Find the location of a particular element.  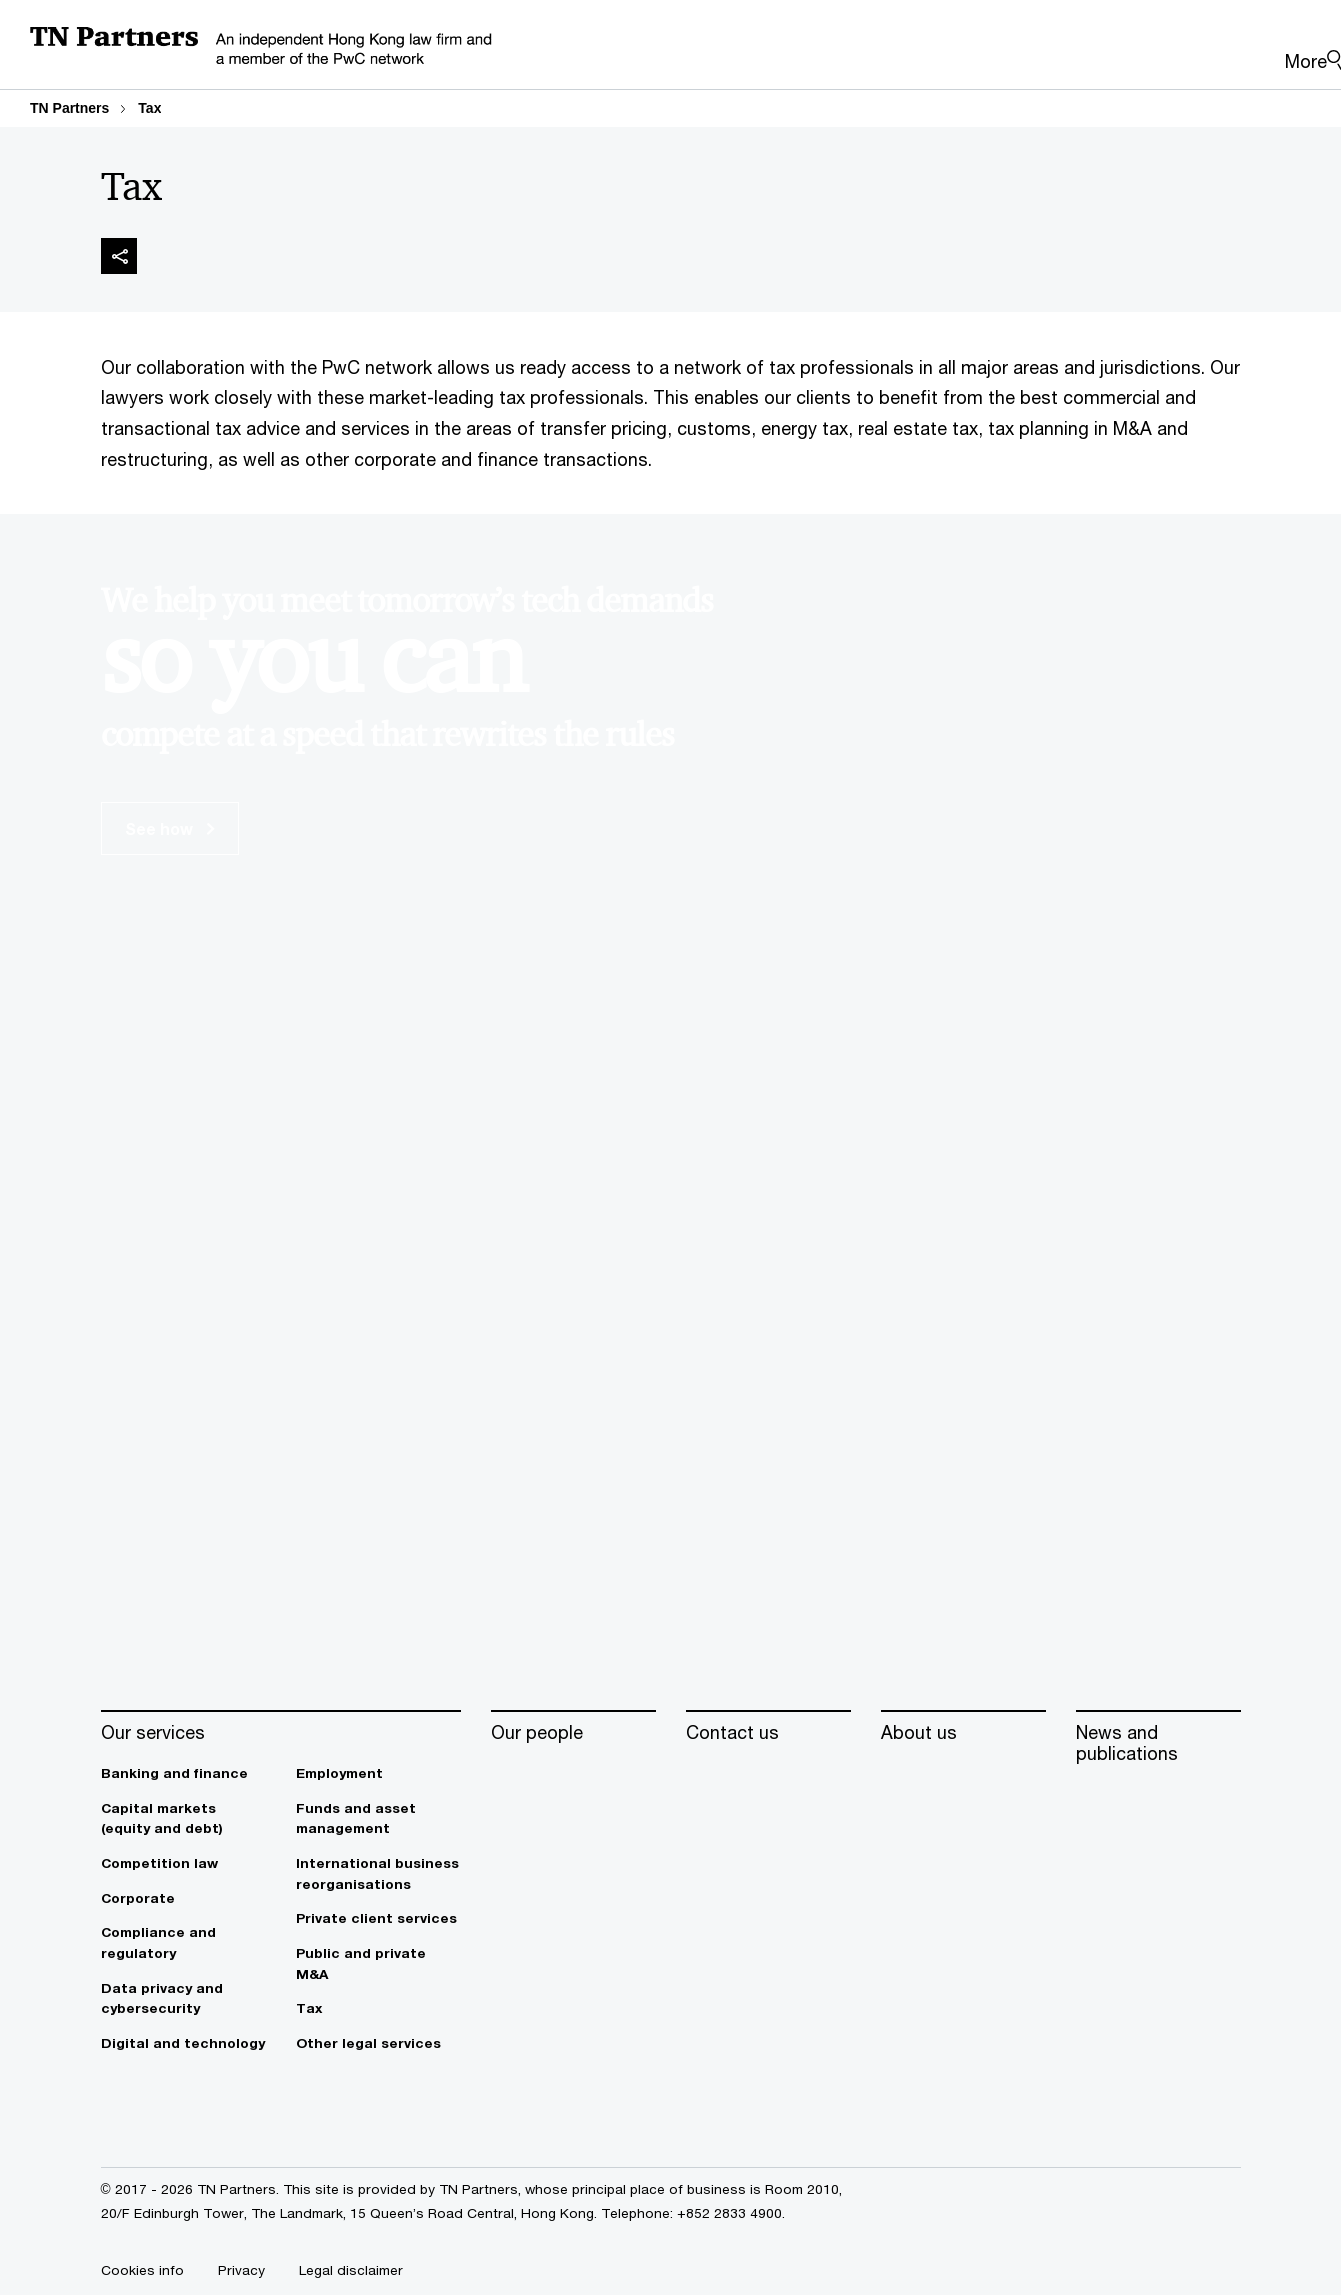

[News and publications] is located at coordinates (1158, 1743).